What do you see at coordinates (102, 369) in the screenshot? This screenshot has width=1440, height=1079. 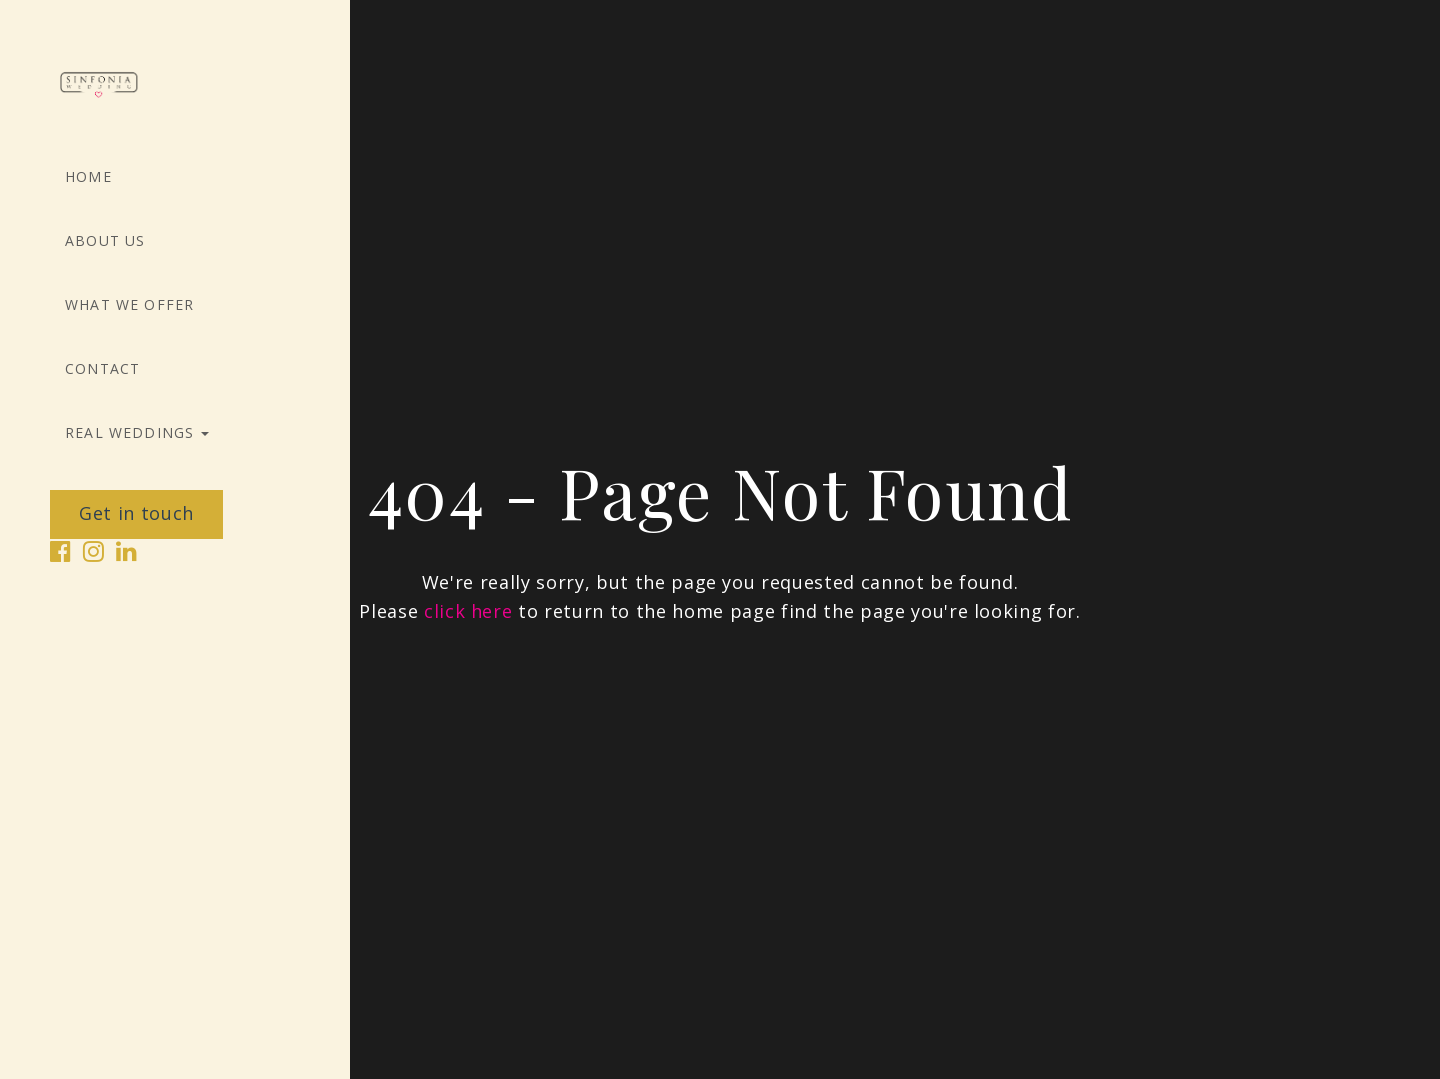 I see `Contact` at bounding box center [102, 369].